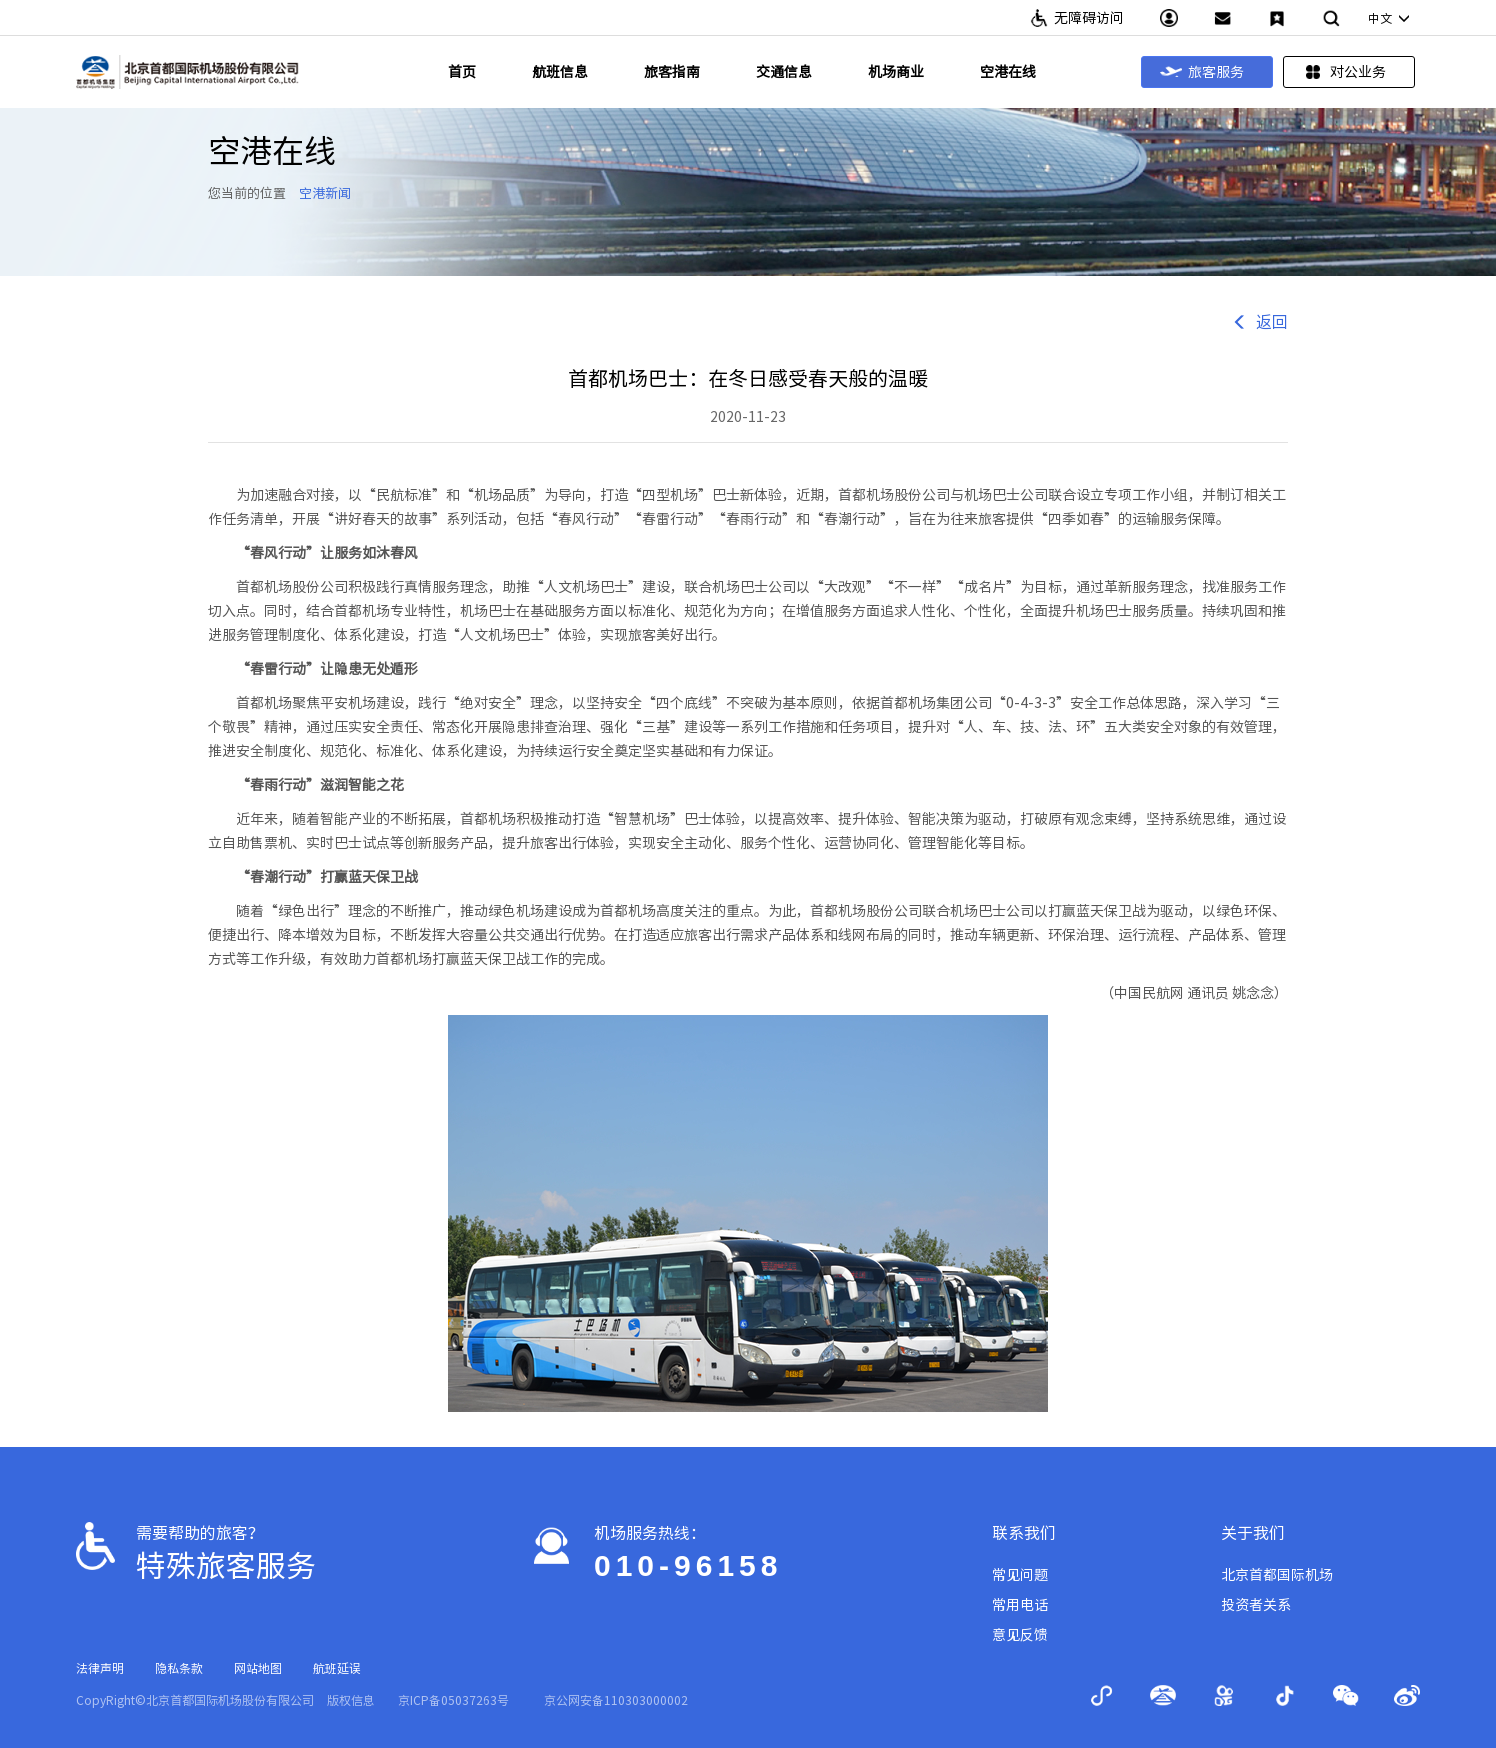  I want to click on 意见反馈, so click(1020, 1635).